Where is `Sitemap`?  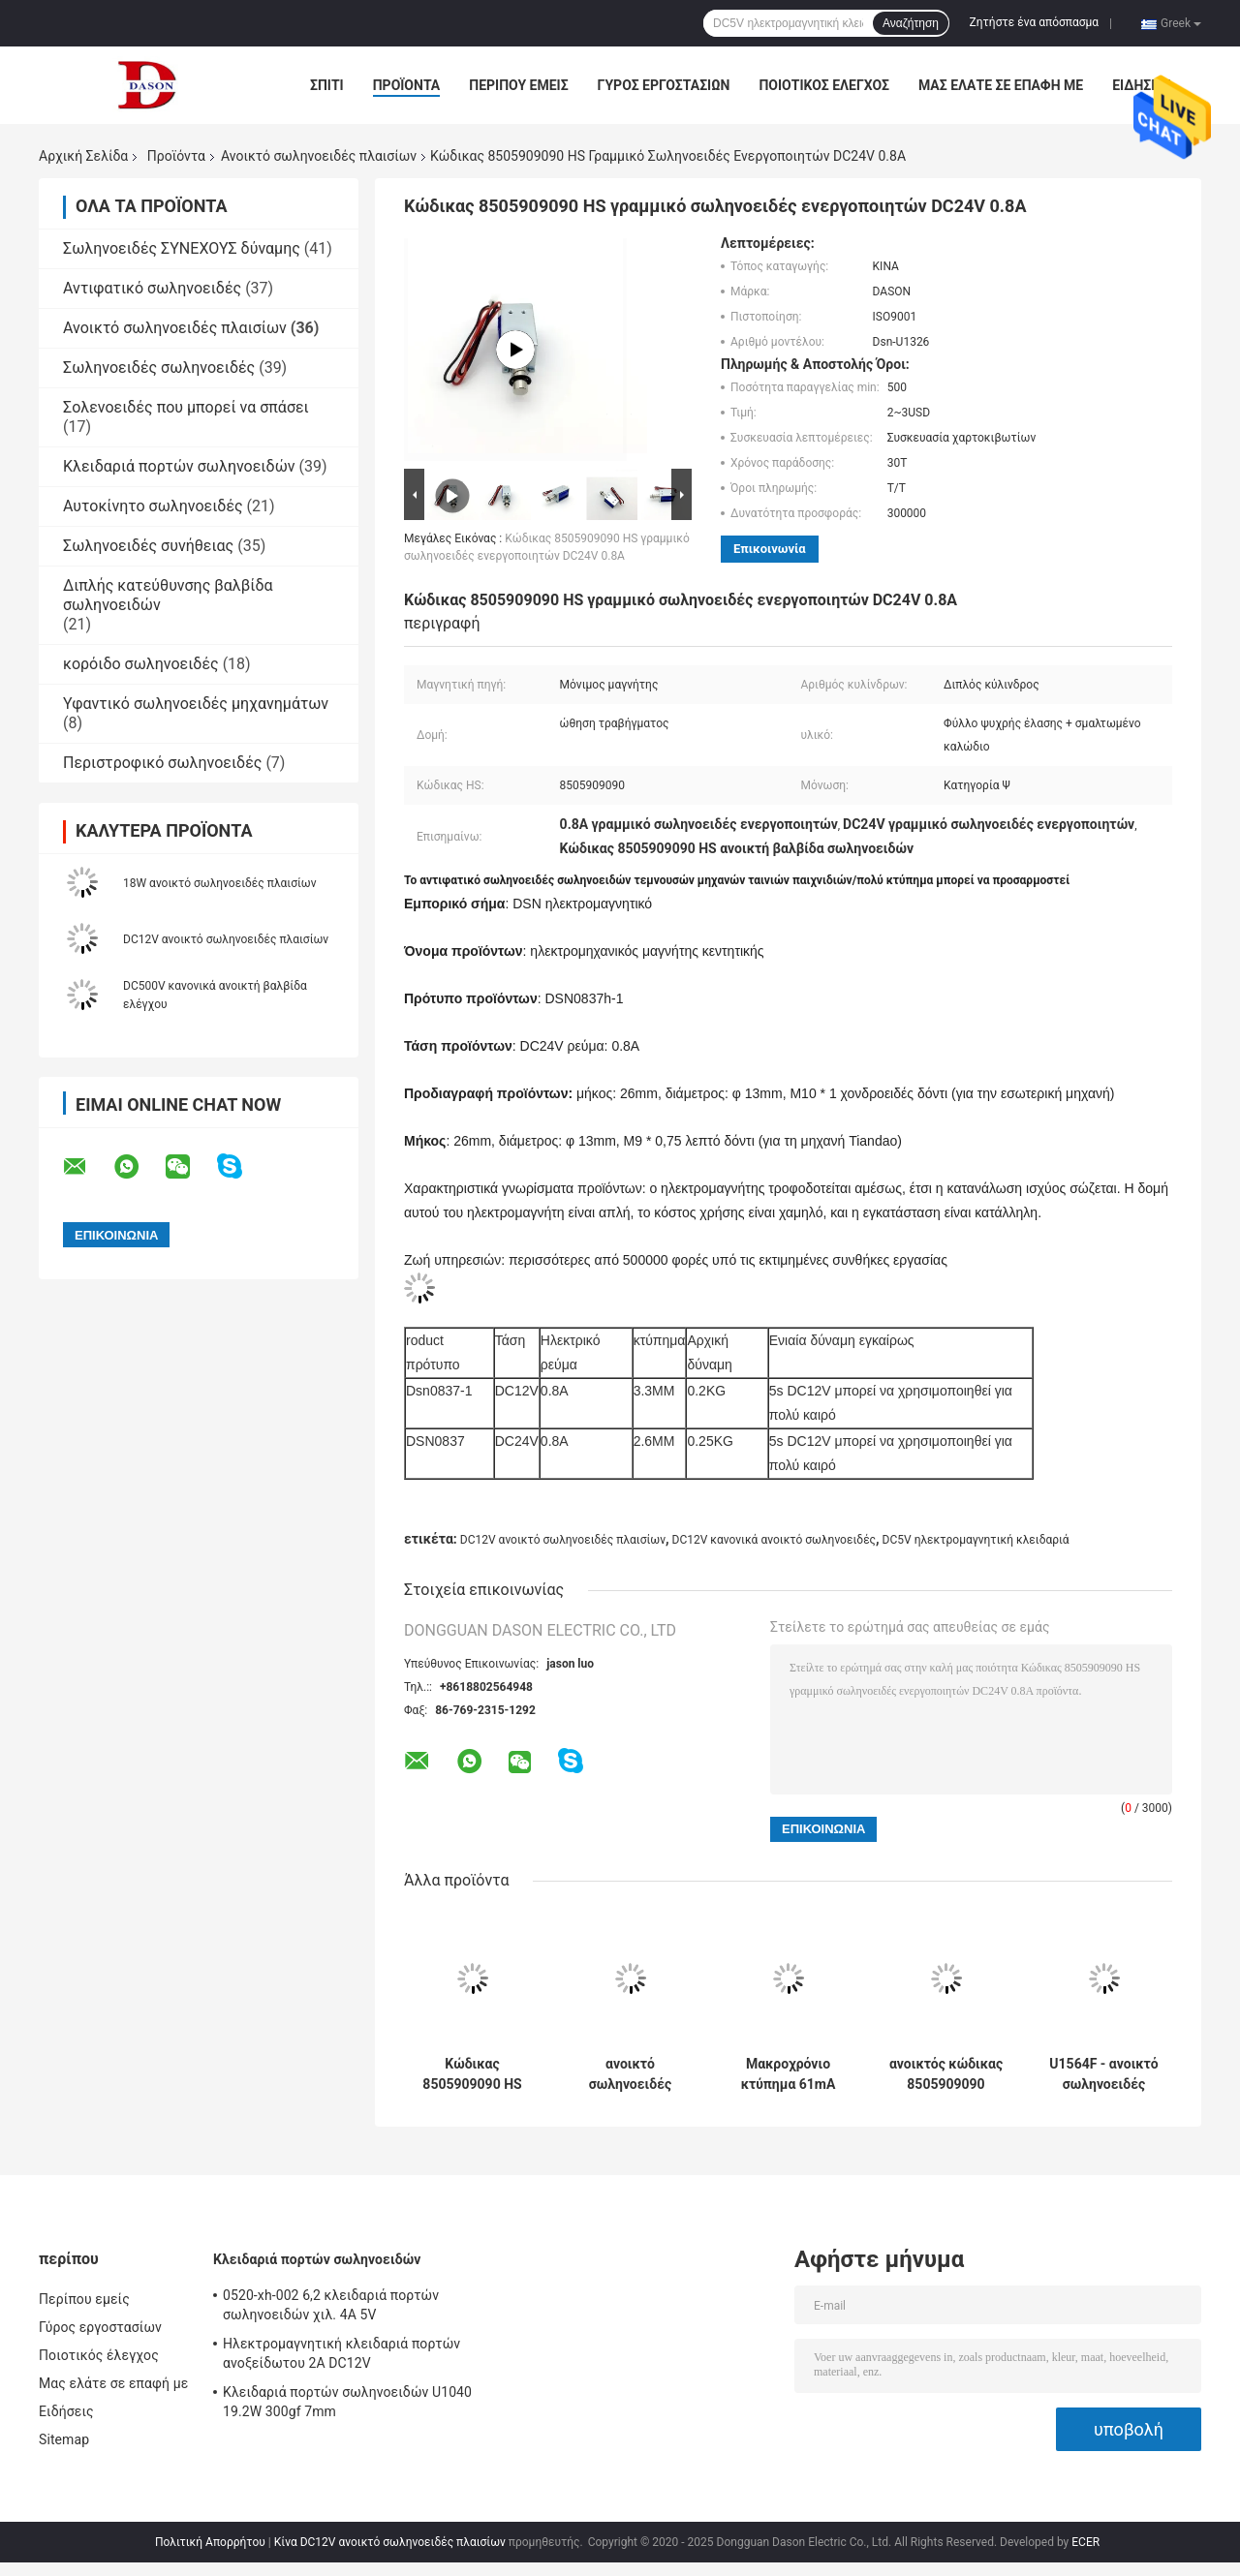 Sitemap is located at coordinates (64, 2439).